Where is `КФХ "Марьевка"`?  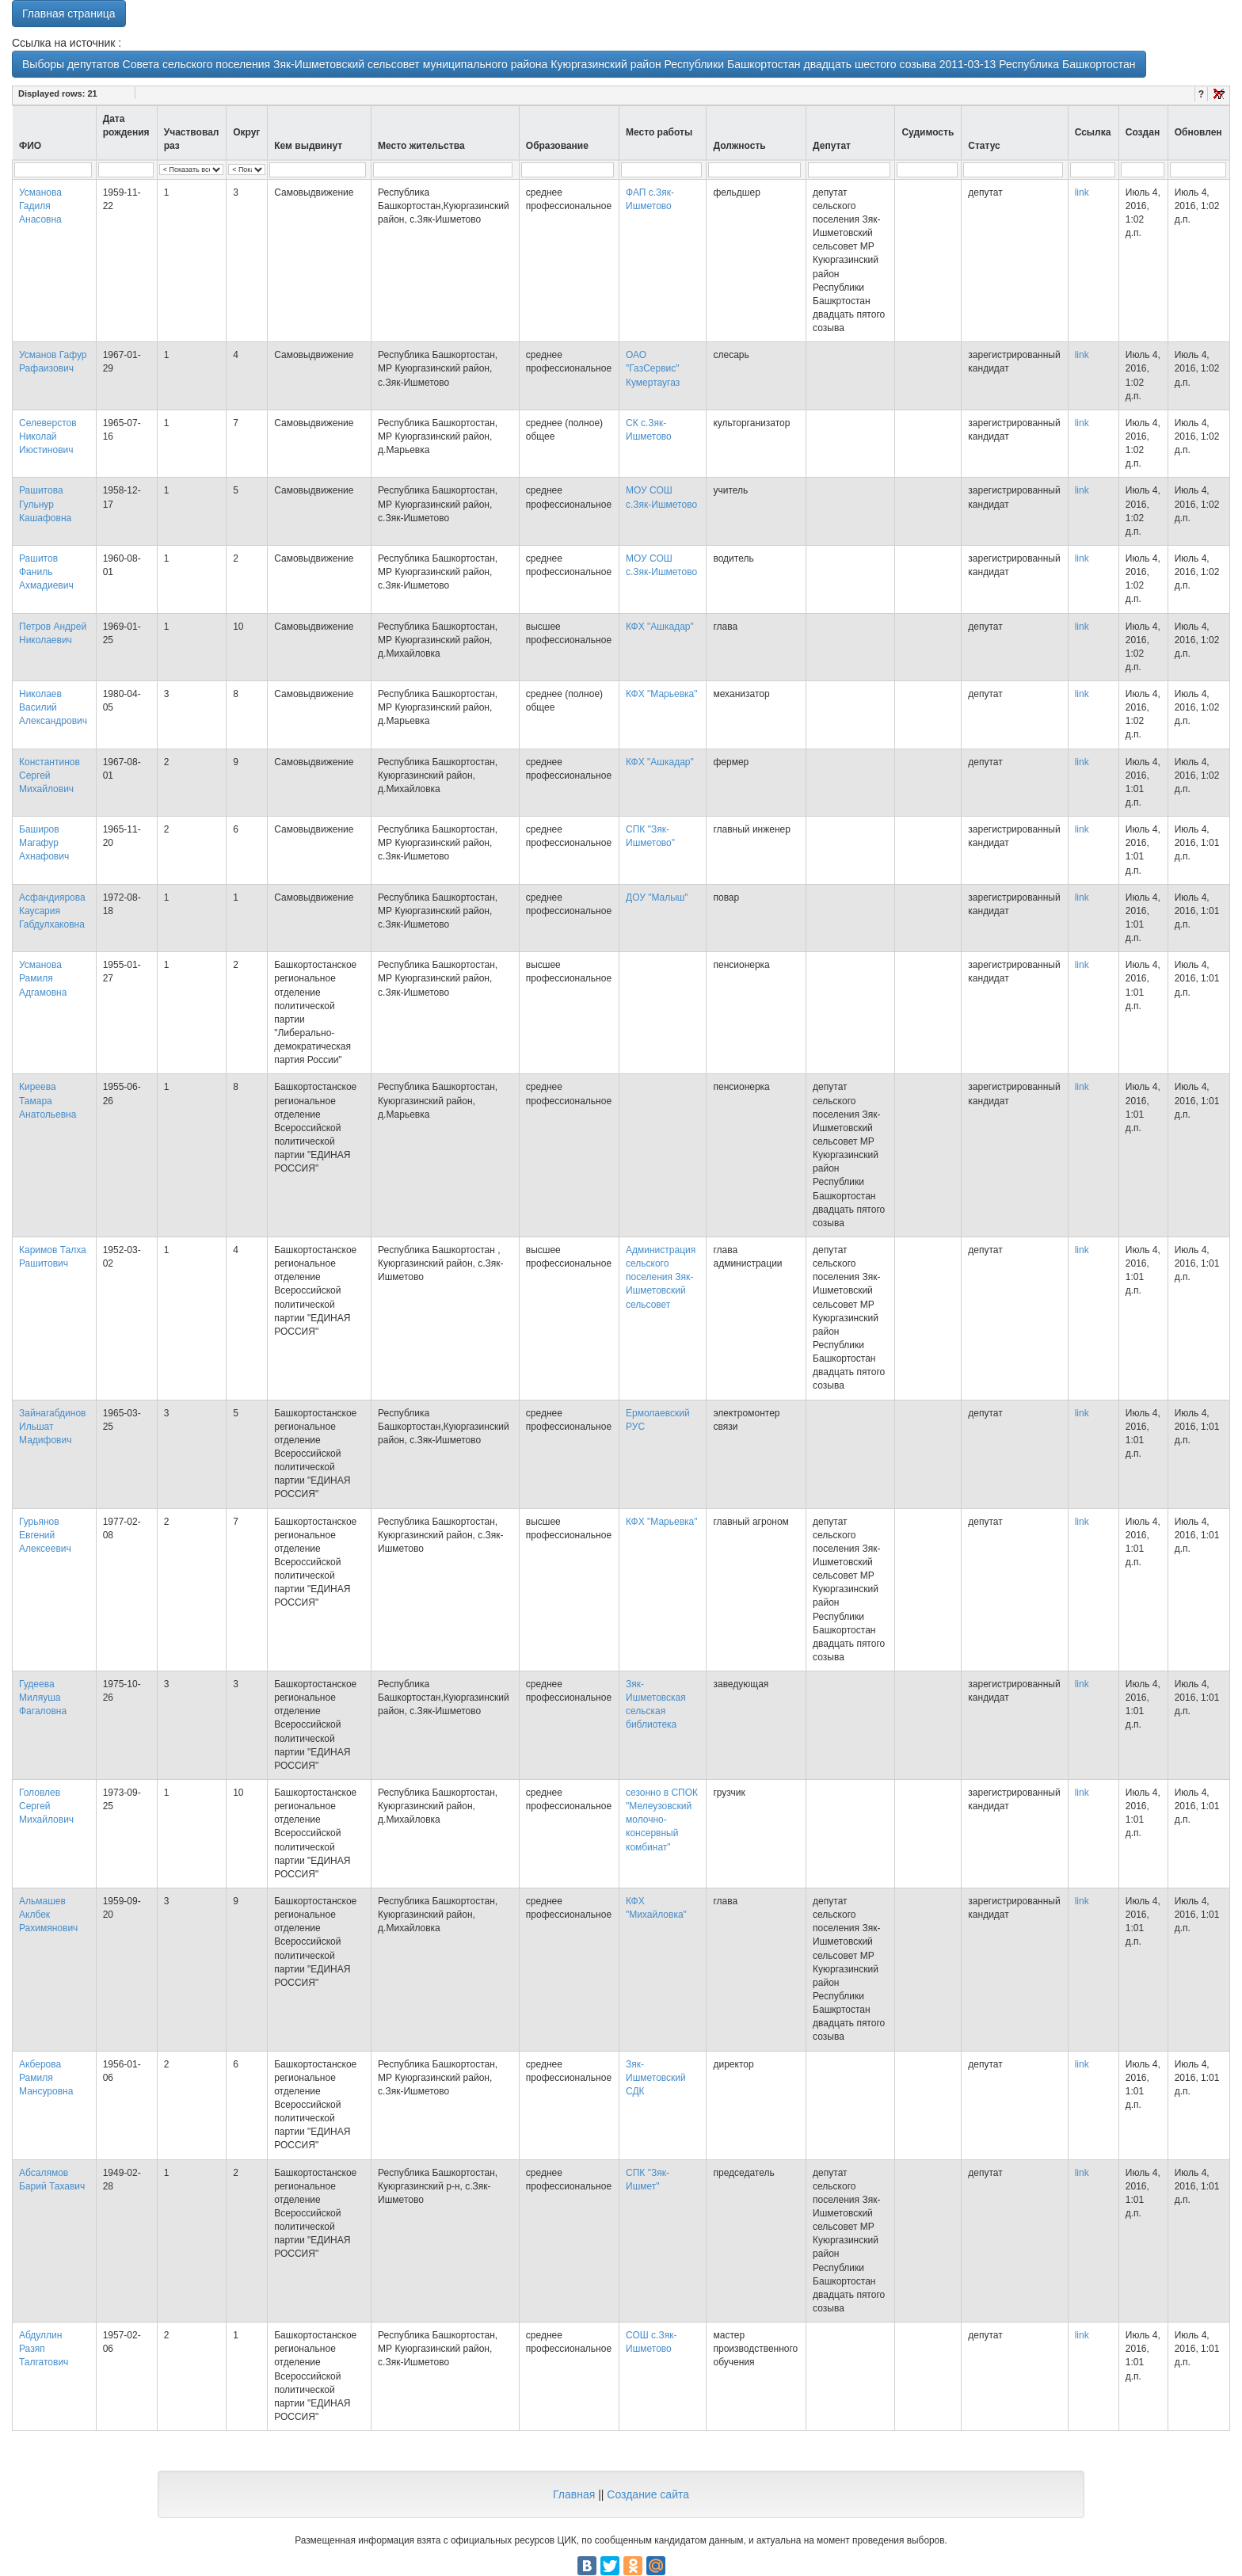
КФХ "Марьевка" is located at coordinates (662, 693).